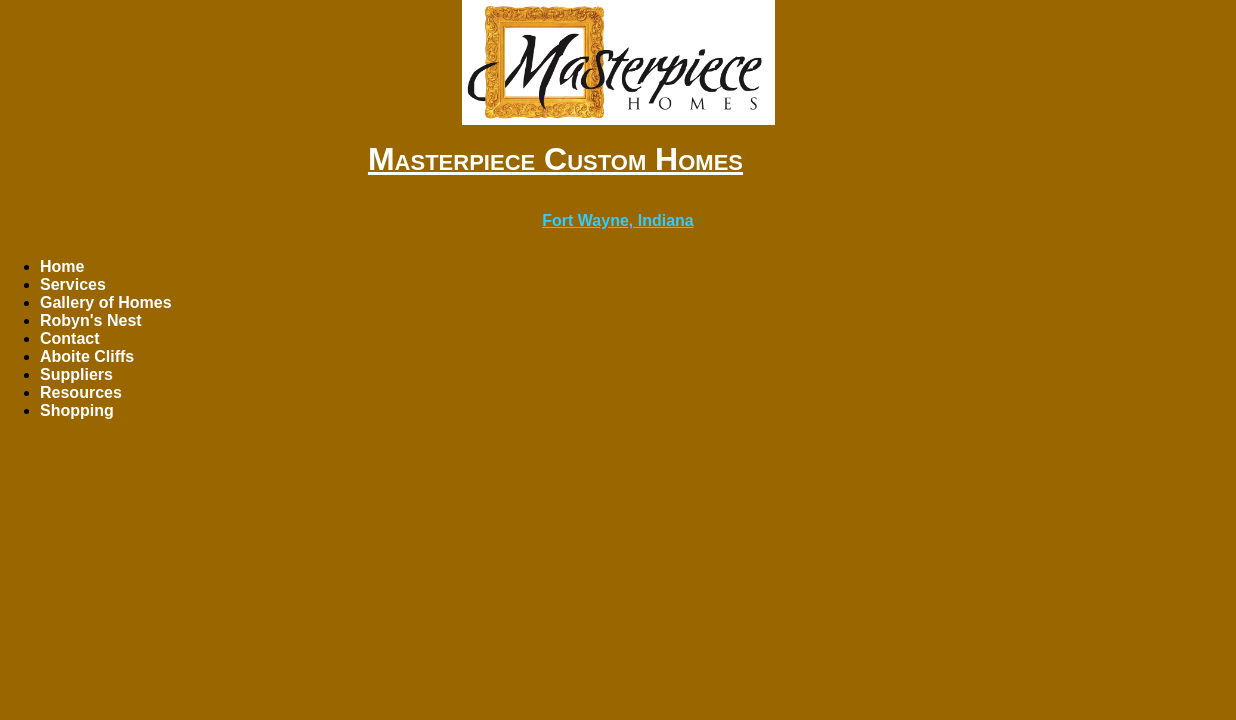  Describe the element at coordinates (76, 374) in the screenshot. I see `Suppliers` at that location.